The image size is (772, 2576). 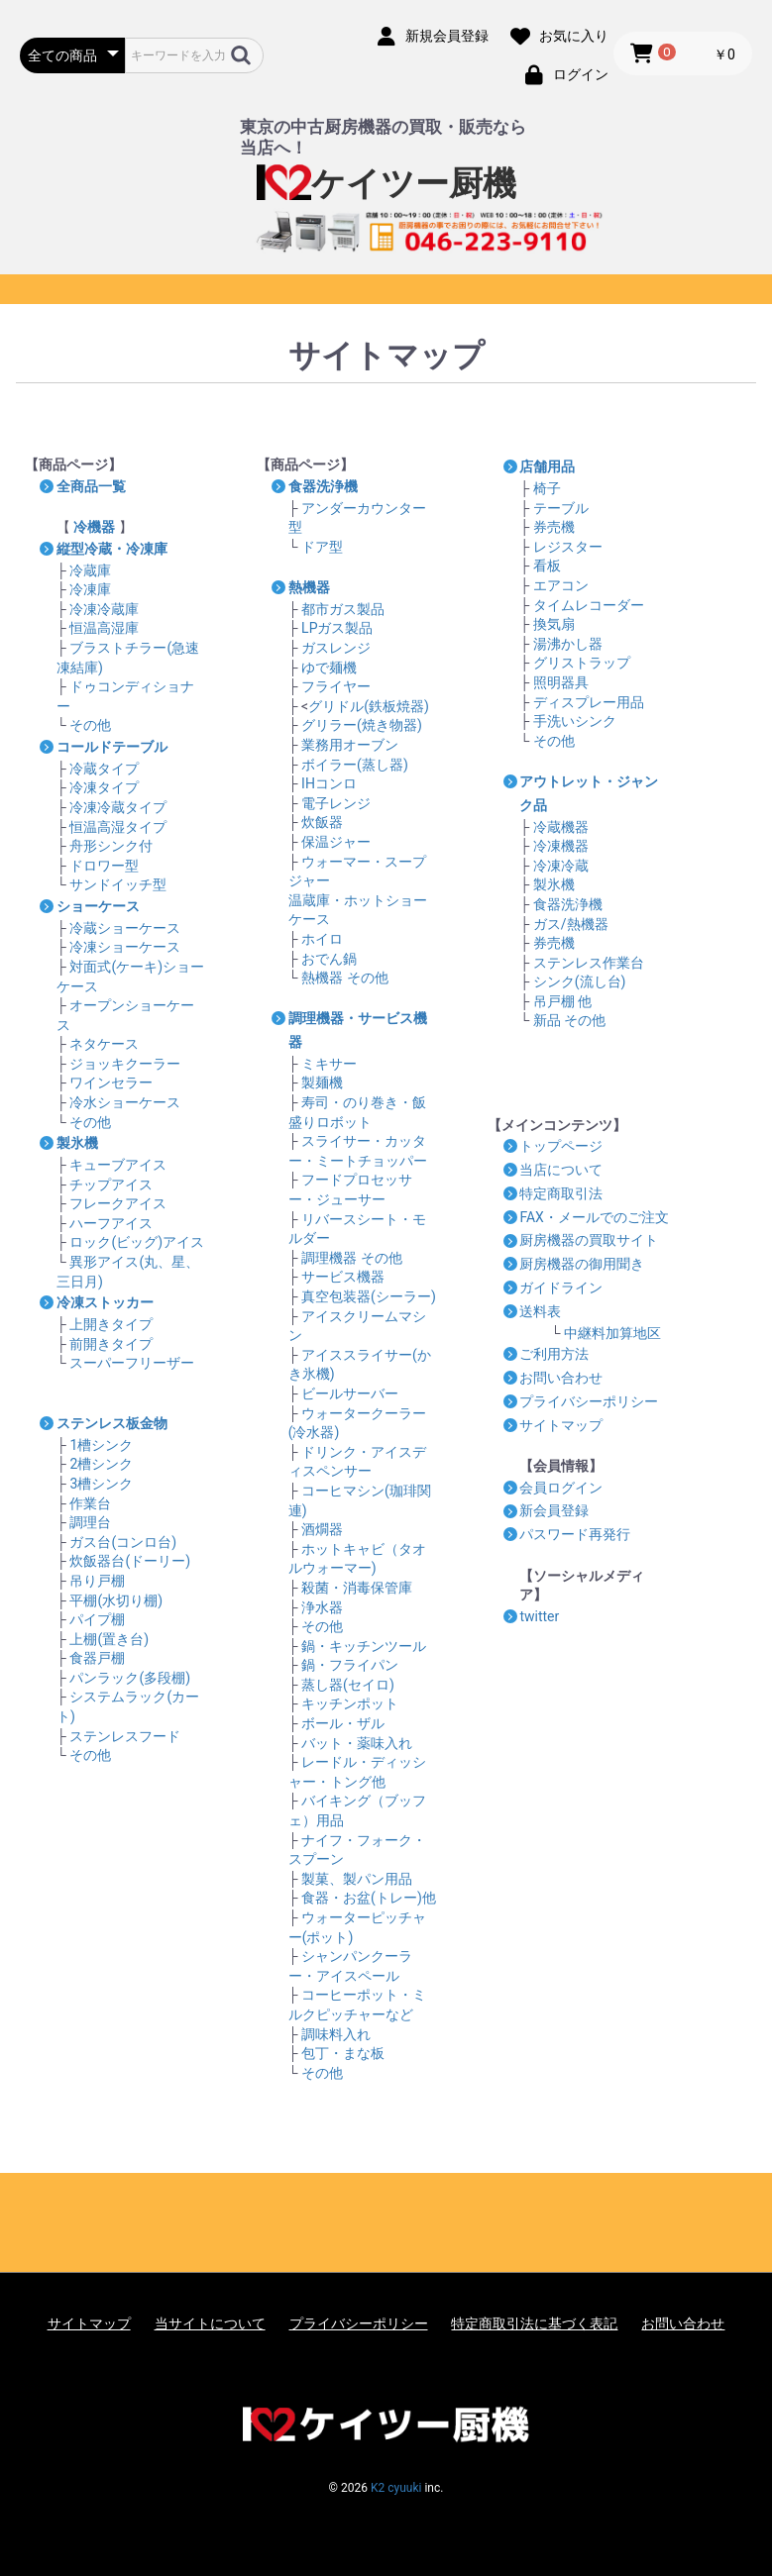 I want to click on シンク(流し台), so click(x=579, y=981).